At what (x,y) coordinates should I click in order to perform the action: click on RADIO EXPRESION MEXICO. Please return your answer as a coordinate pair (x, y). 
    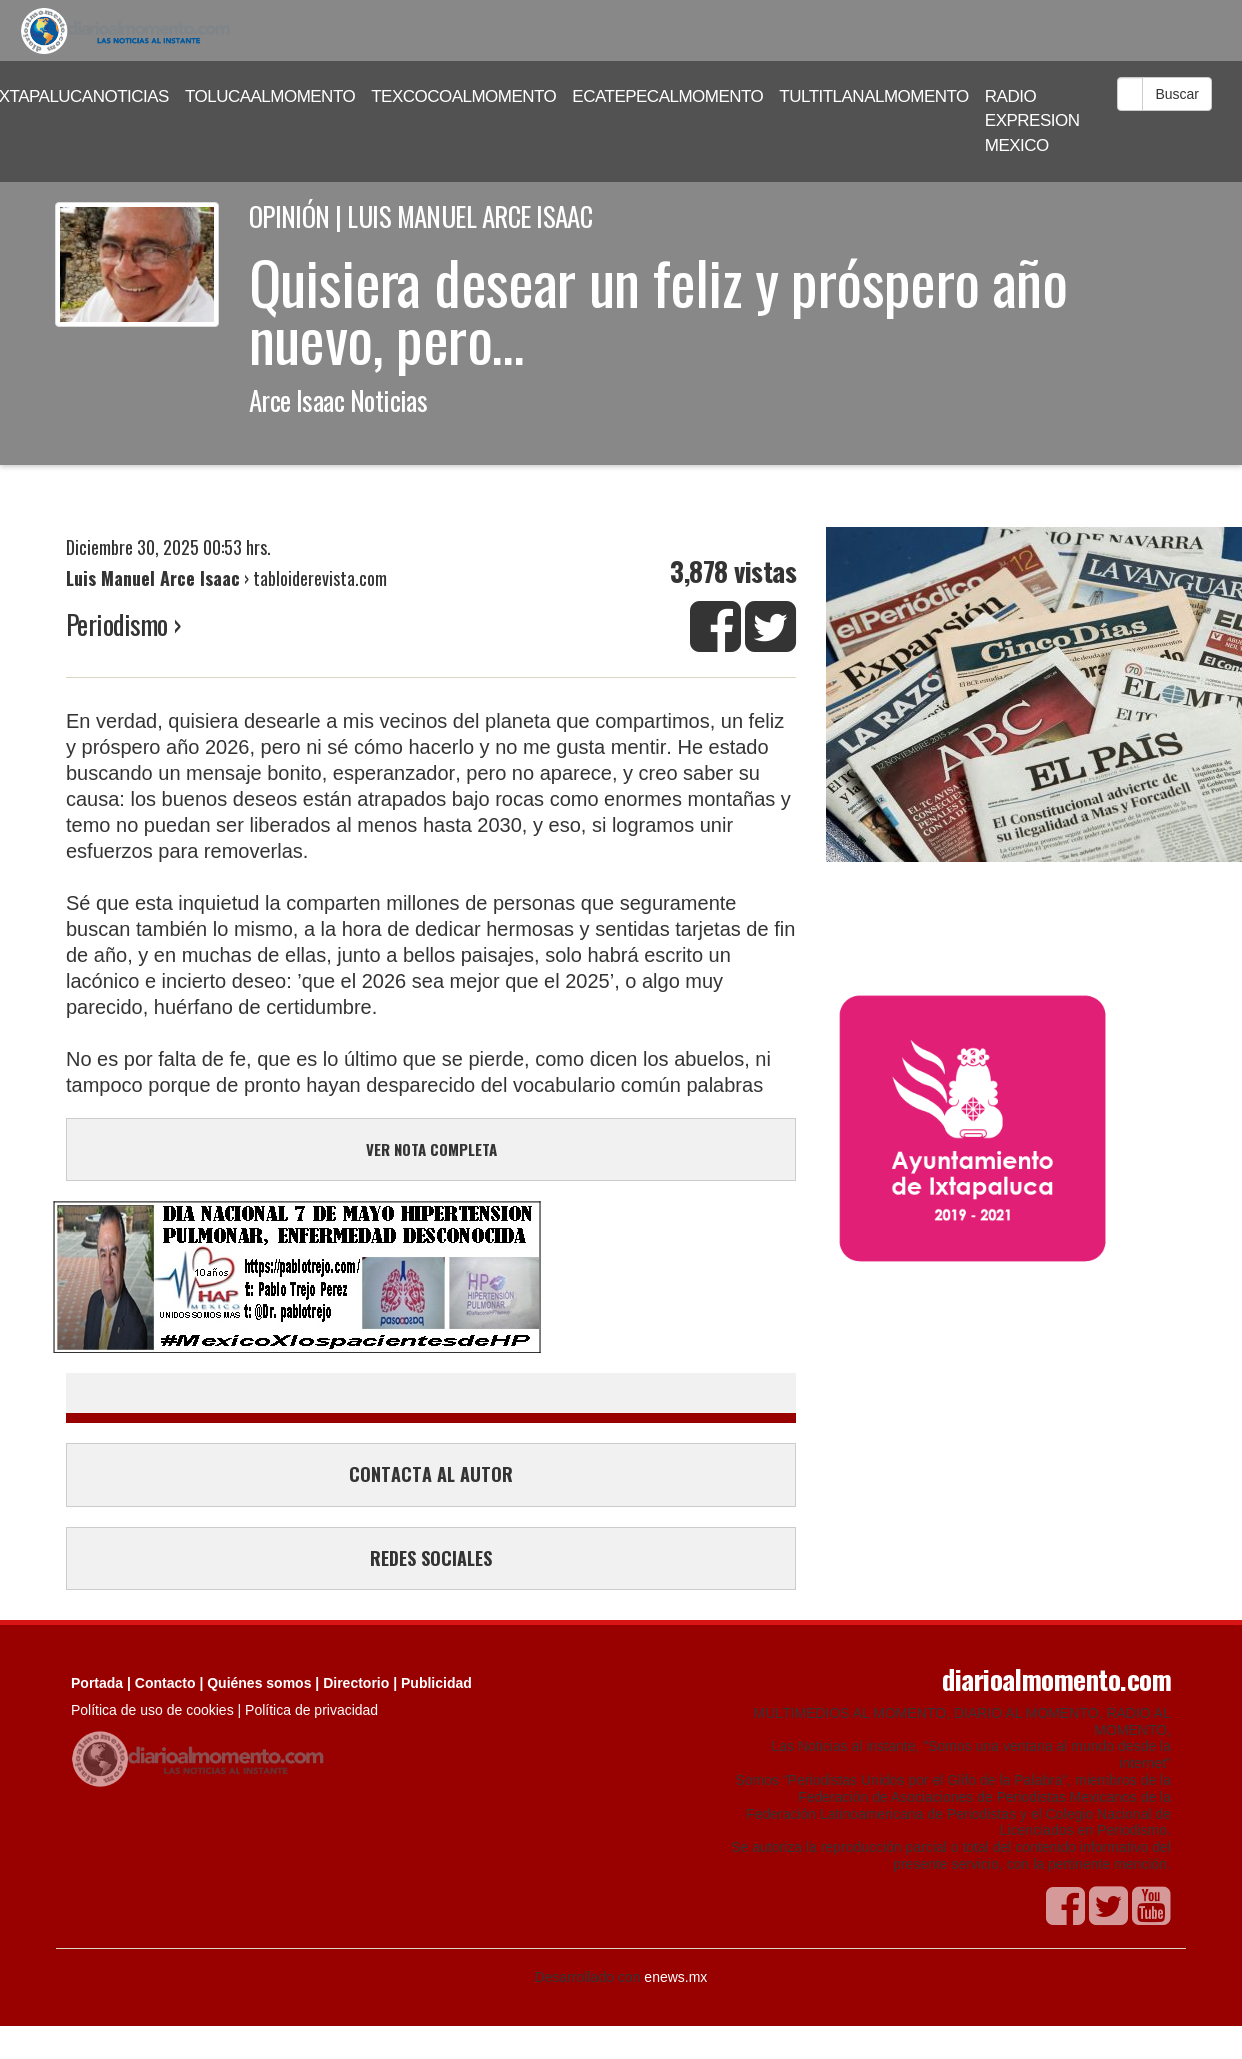
    Looking at the image, I should click on (1032, 121).